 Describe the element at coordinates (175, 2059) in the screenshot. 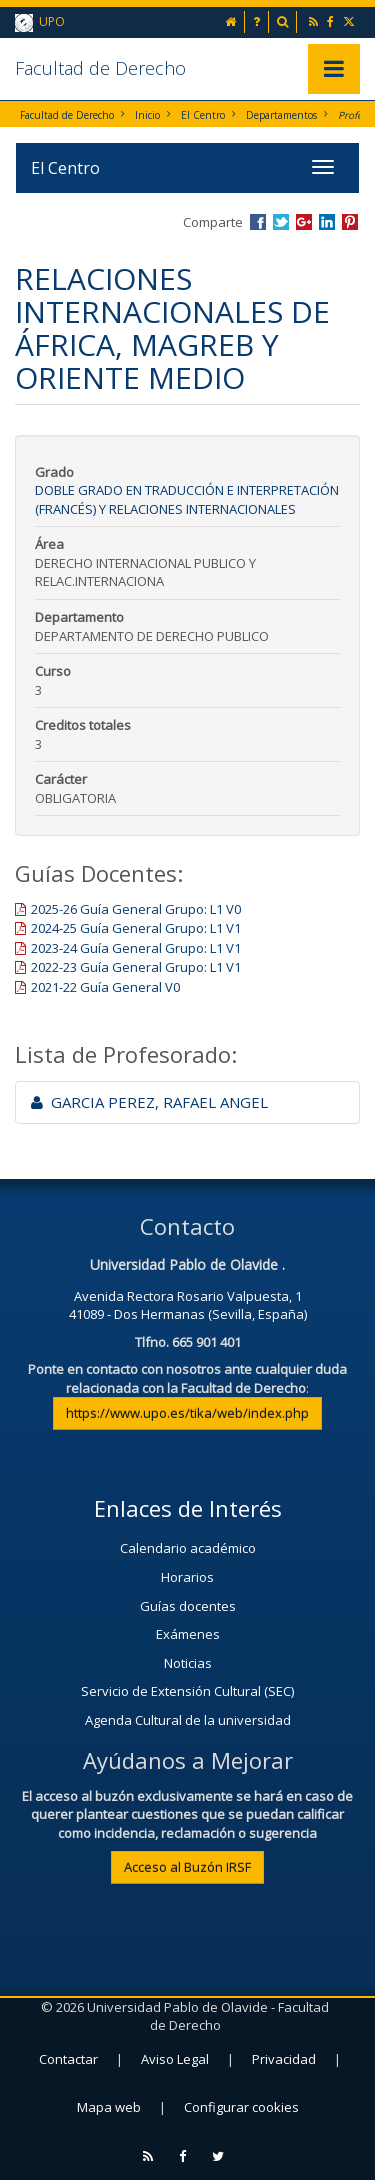

I see `Aviso Legal` at that location.